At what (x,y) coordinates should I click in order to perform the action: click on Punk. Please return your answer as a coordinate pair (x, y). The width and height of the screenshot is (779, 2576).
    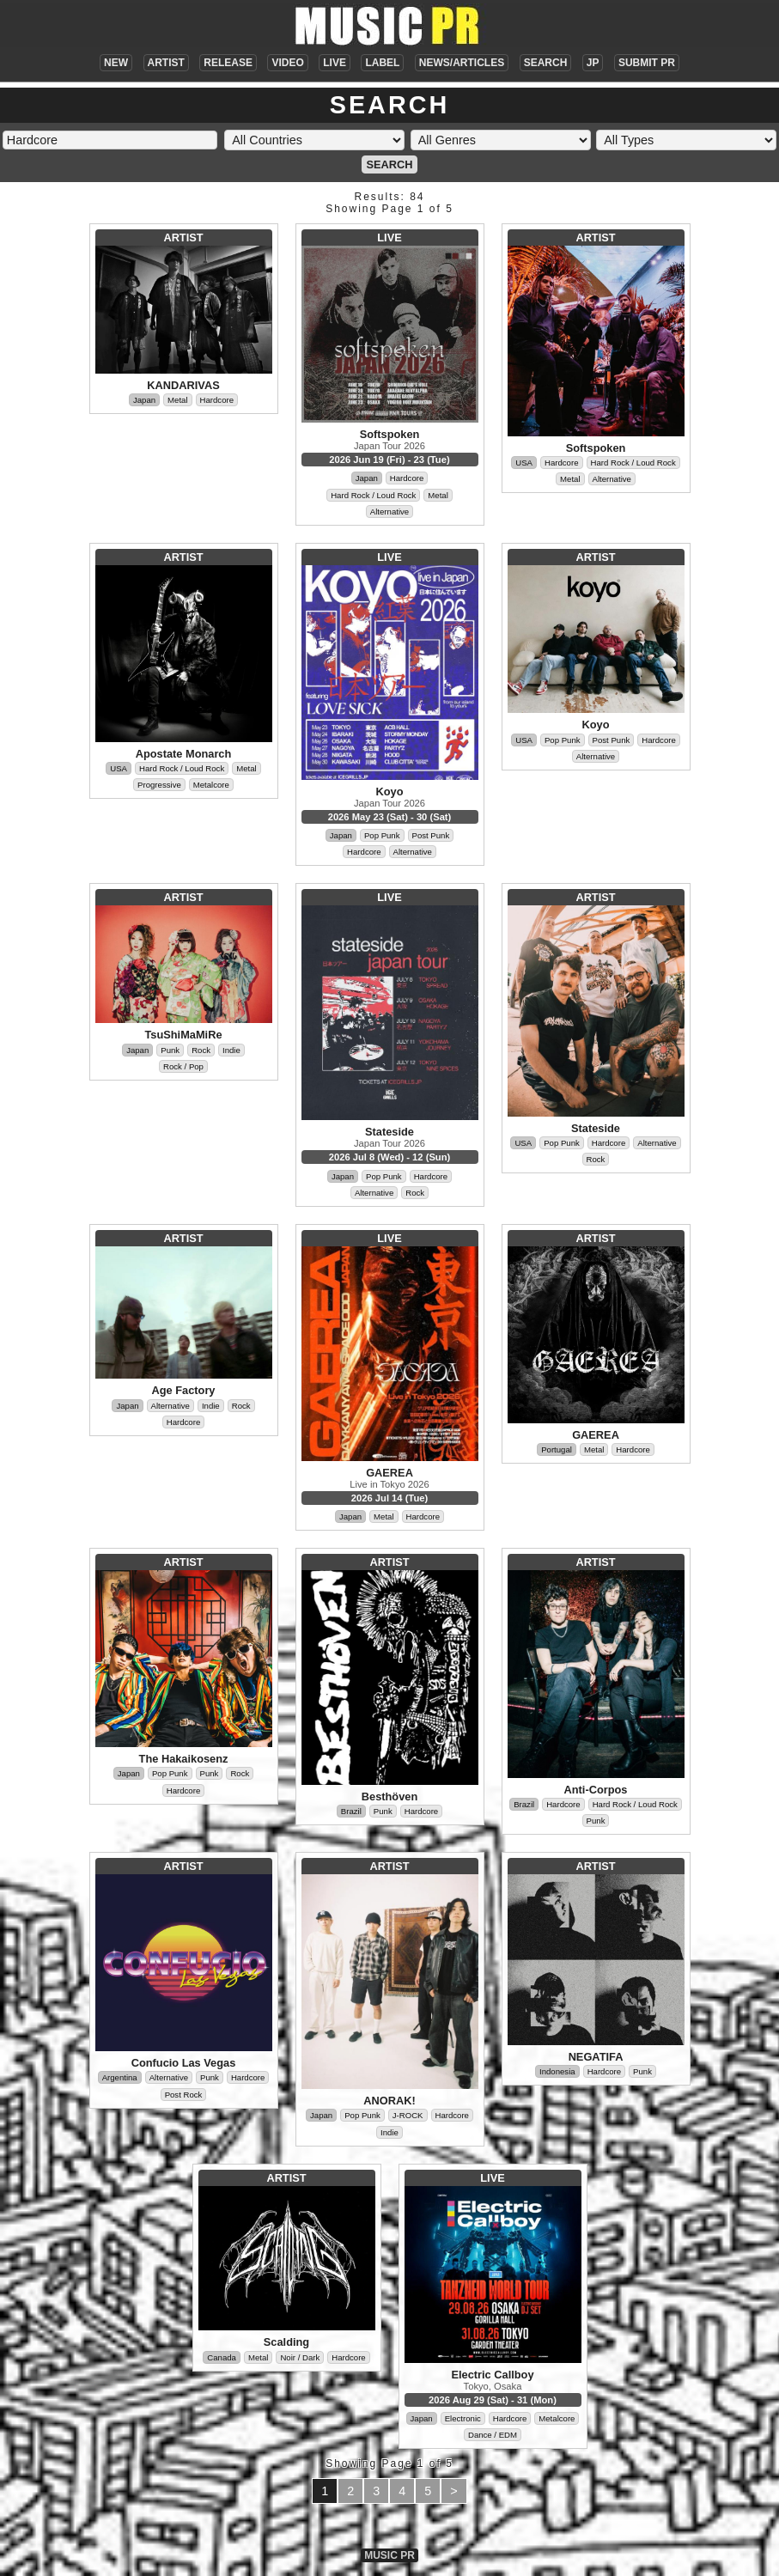
    Looking at the image, I should click on (170, 1050).